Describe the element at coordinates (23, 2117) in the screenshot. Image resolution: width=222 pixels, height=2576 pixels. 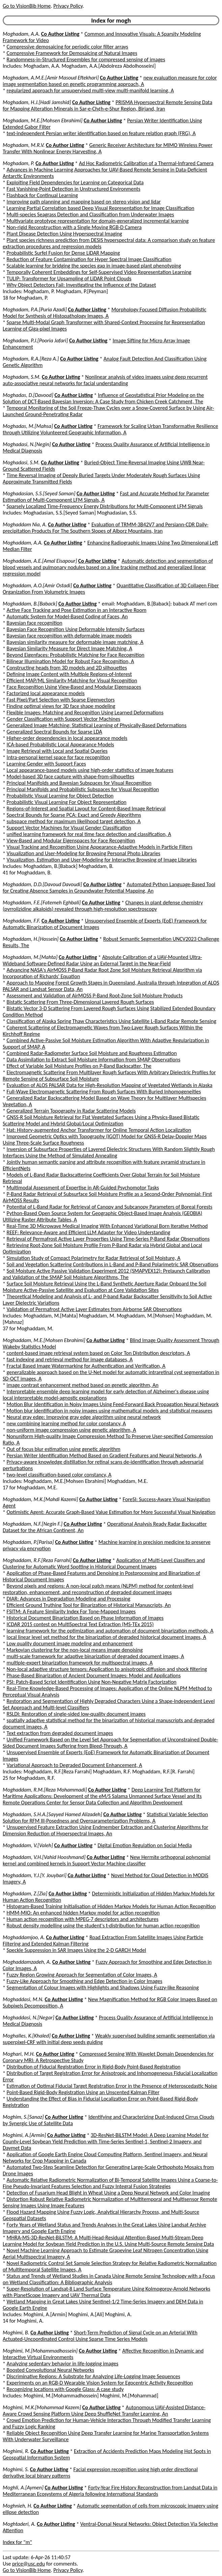
I see `Moghim, S.[Sanaz]` at that location.